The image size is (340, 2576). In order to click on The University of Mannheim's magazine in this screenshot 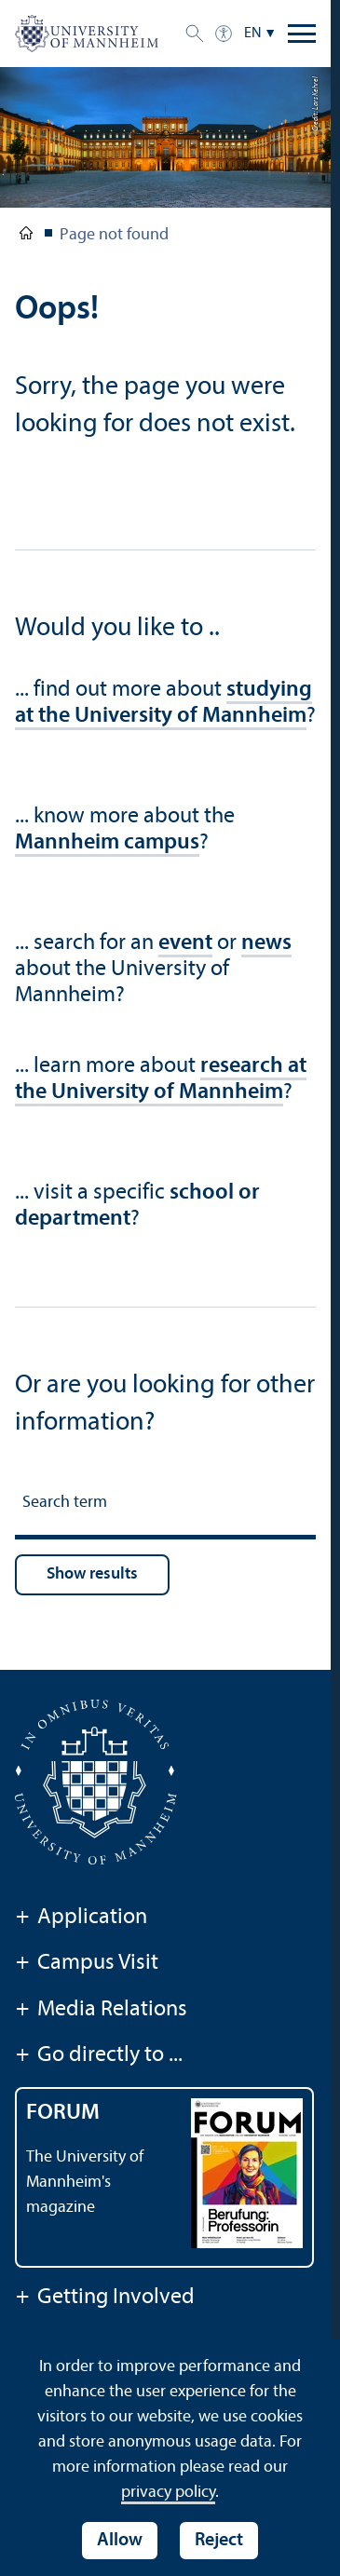, I will do `click(84, 2183)`.